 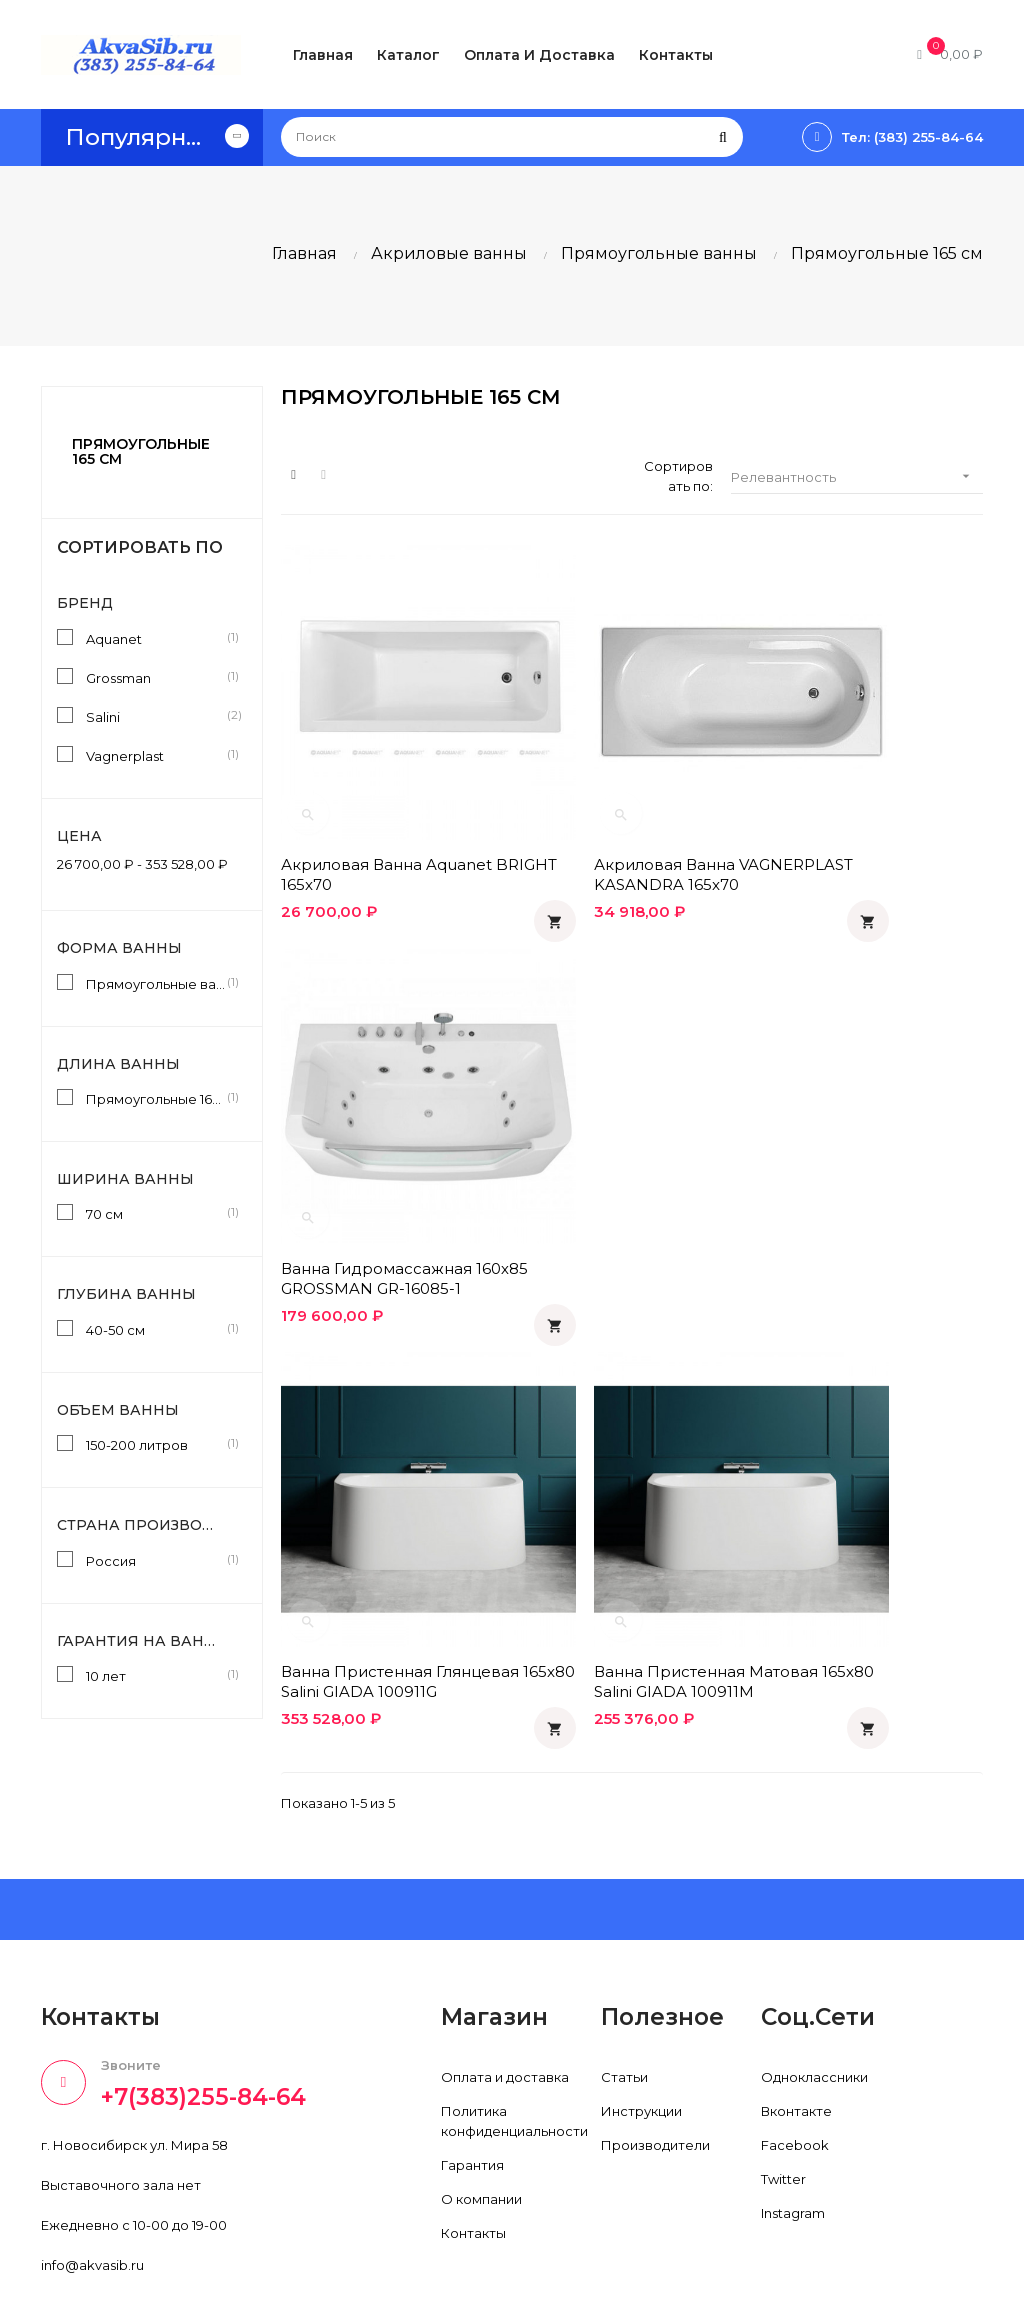 What do you see at coordinates (814, 1987) in the screenshot?
I see `Одноклассники` at bounding box center [814, 1987].